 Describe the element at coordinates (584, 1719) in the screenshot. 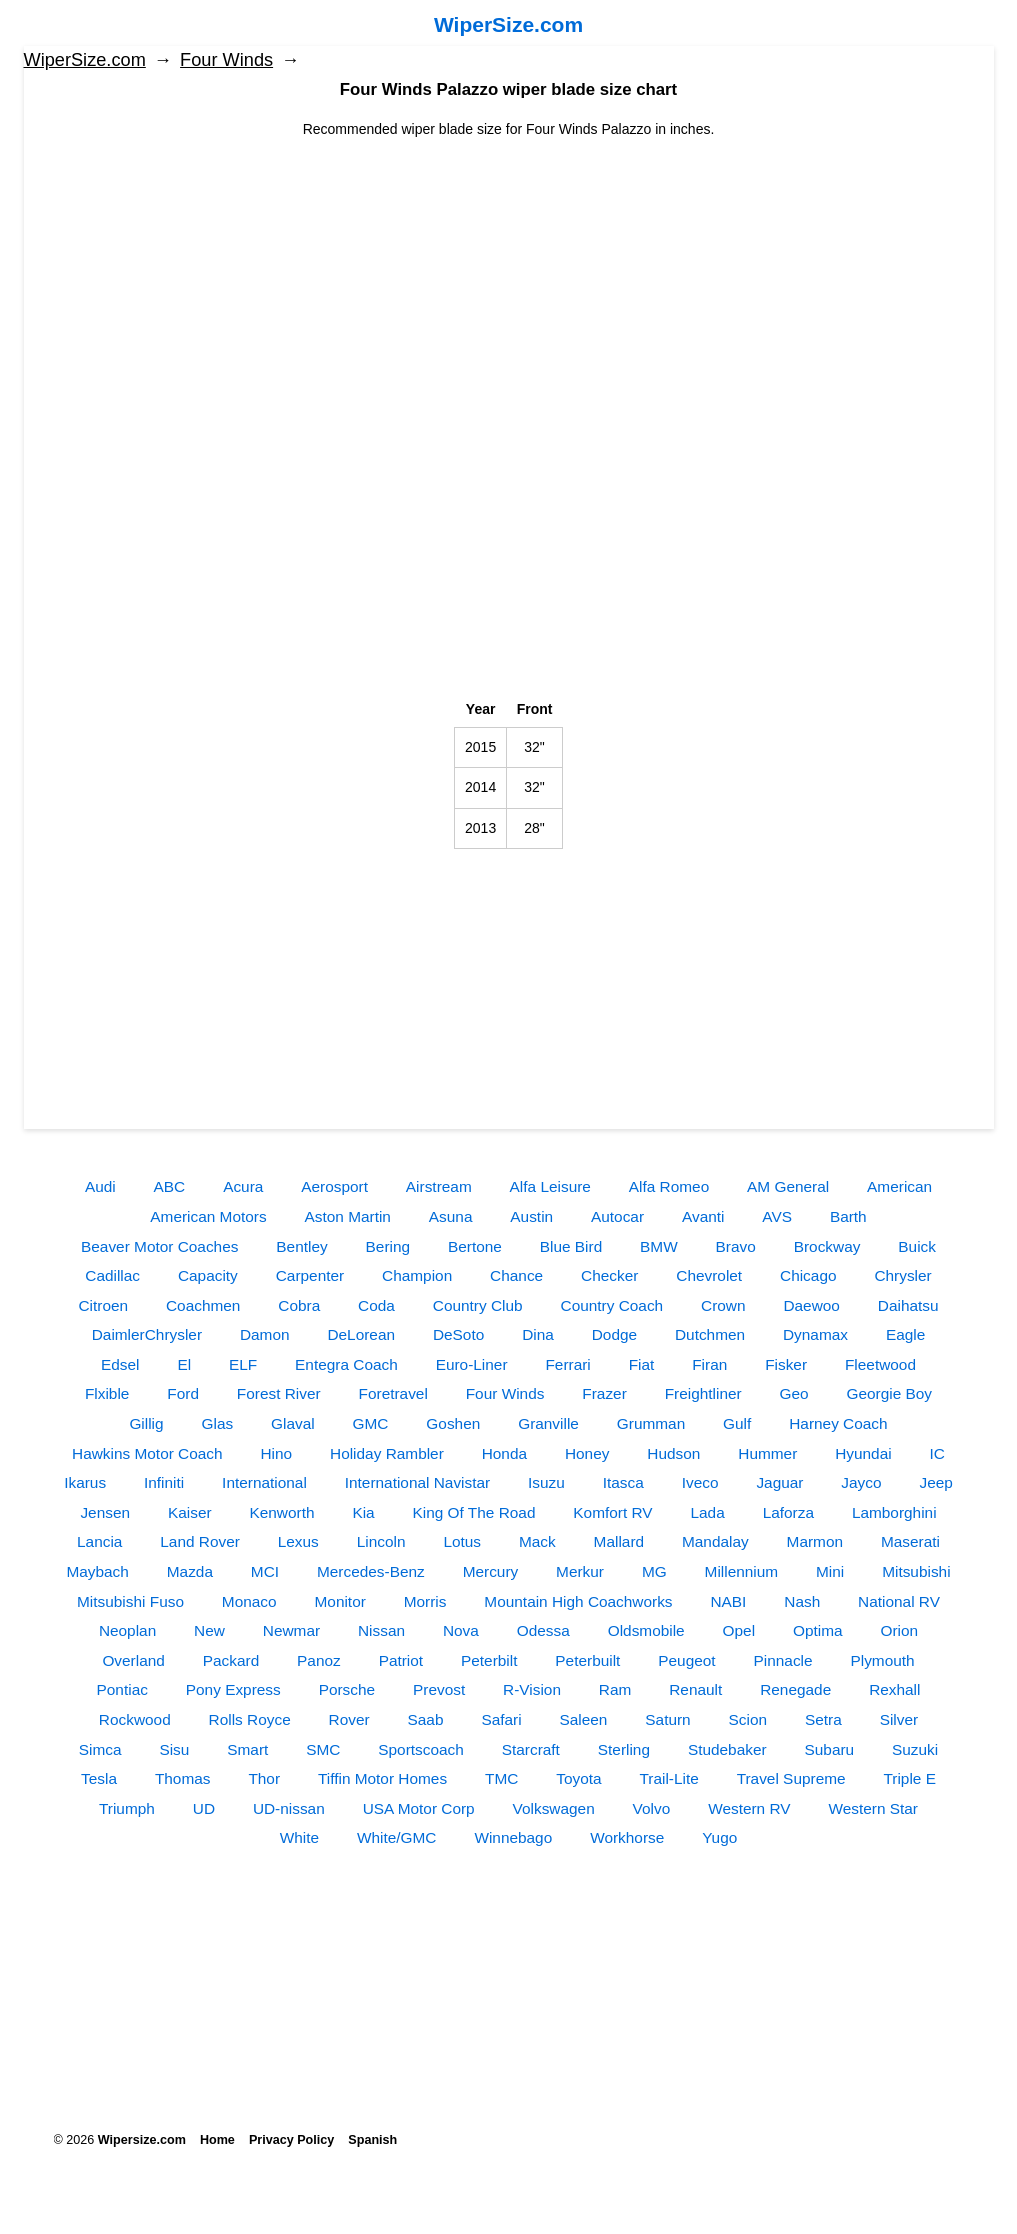

I see `Saleen` at that location.